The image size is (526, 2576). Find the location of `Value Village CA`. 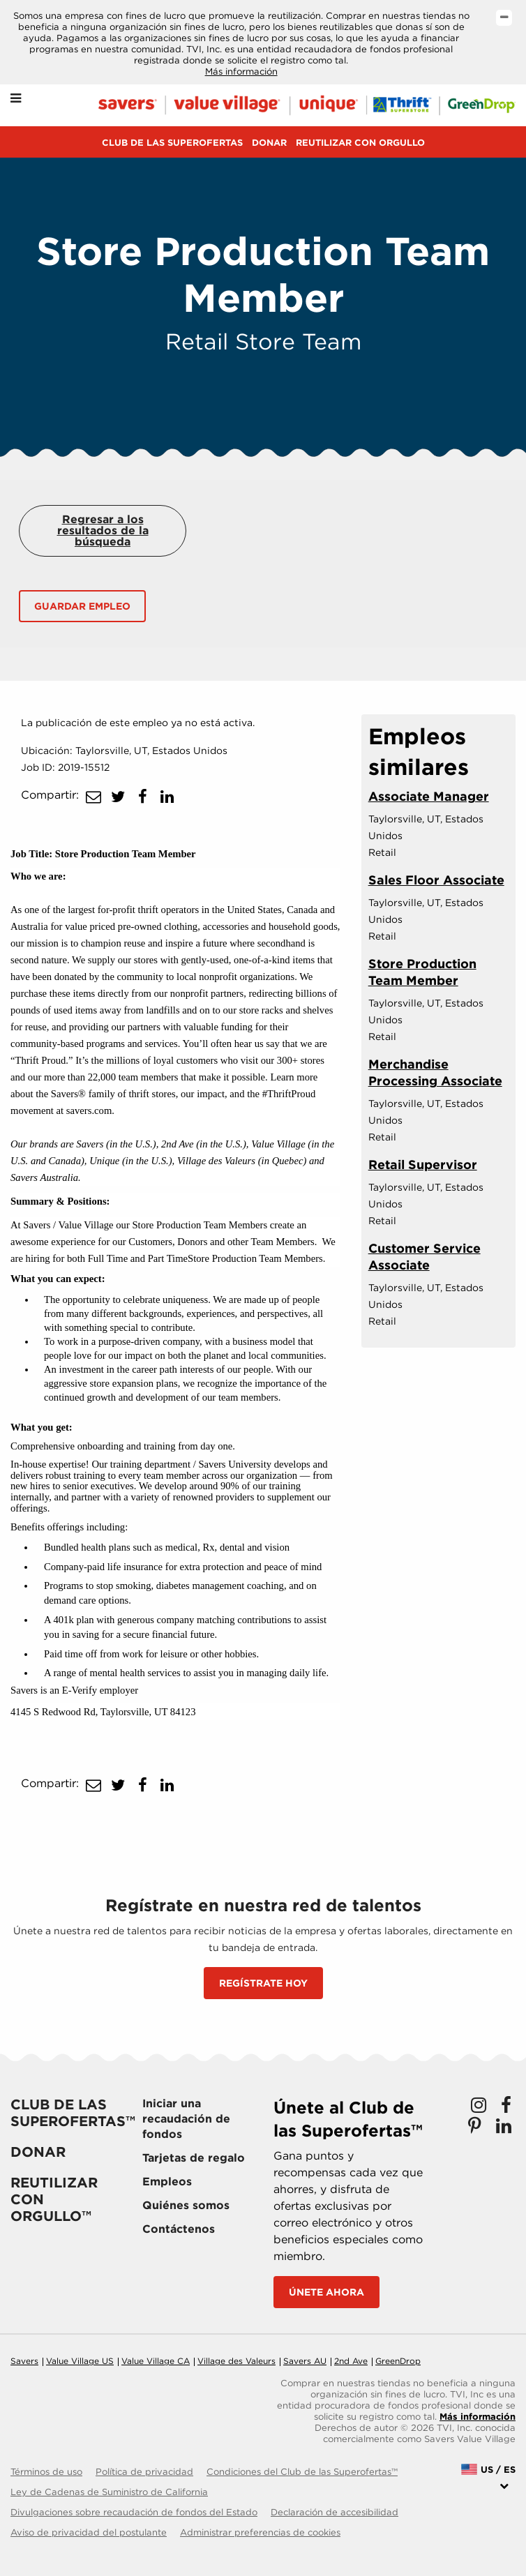

Value Village CA is located at coordinates (155, 2361).